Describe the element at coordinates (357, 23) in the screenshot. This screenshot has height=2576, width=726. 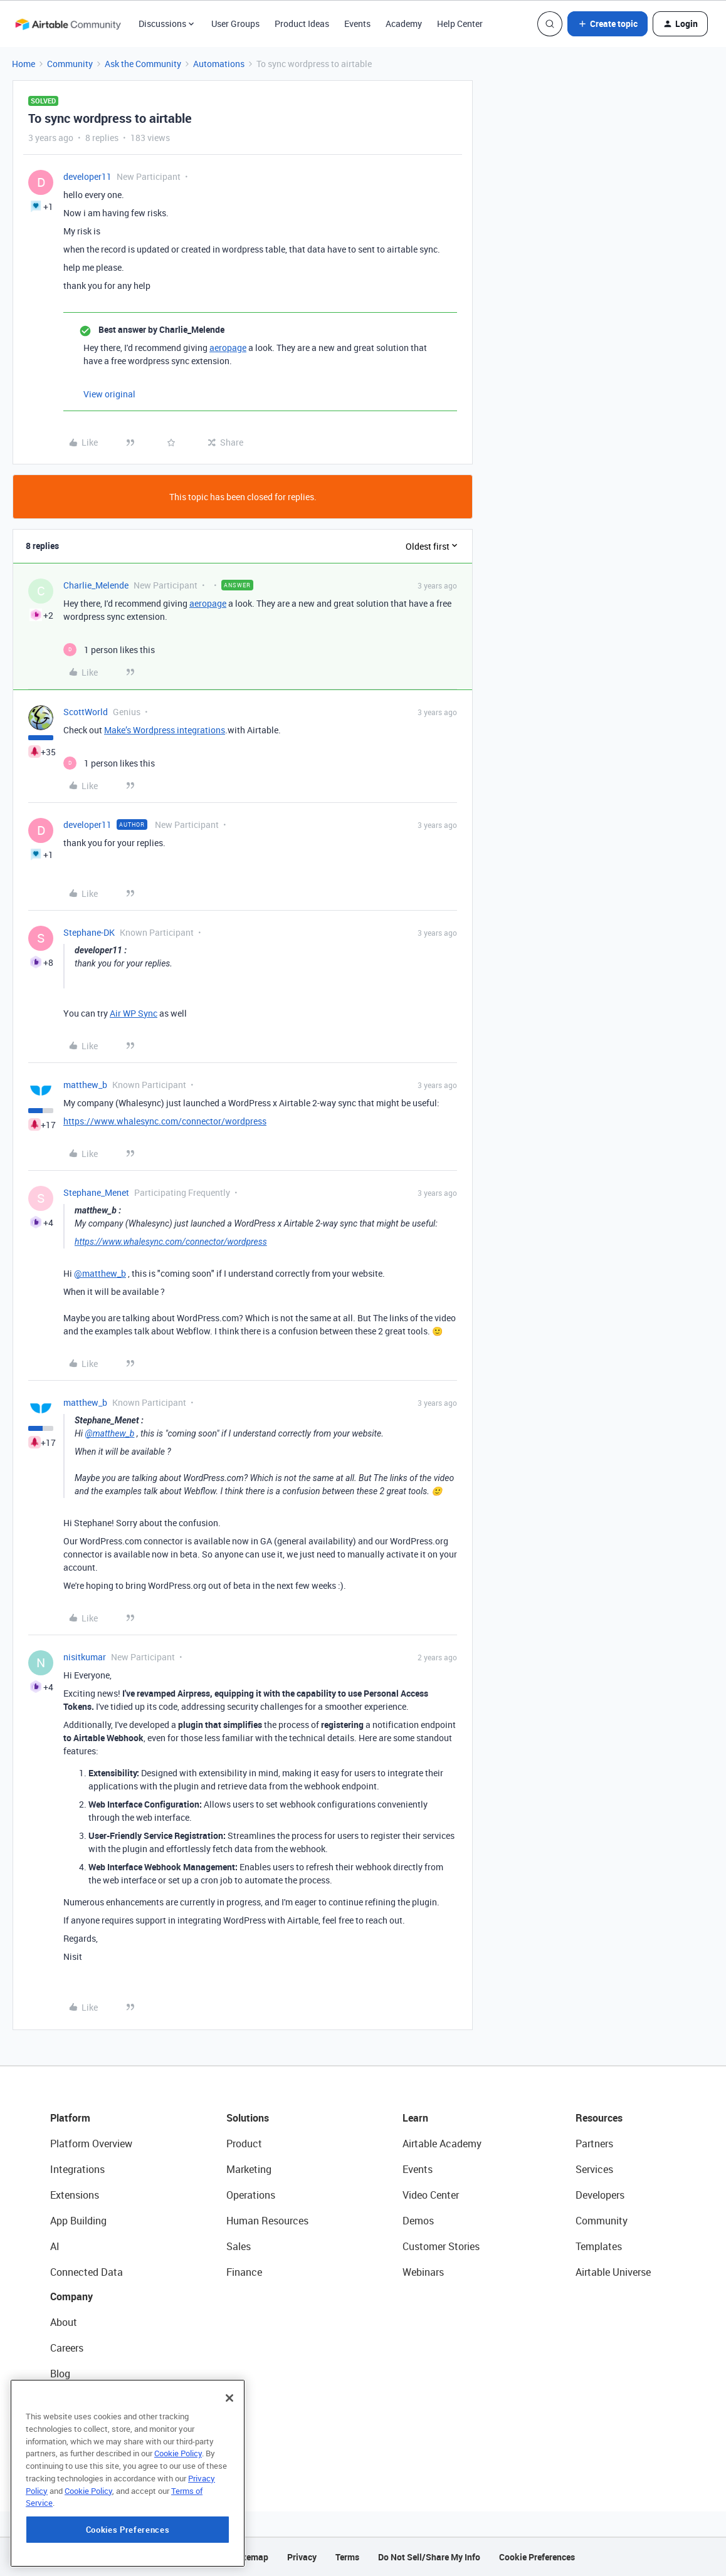
I see `Events` at that location.